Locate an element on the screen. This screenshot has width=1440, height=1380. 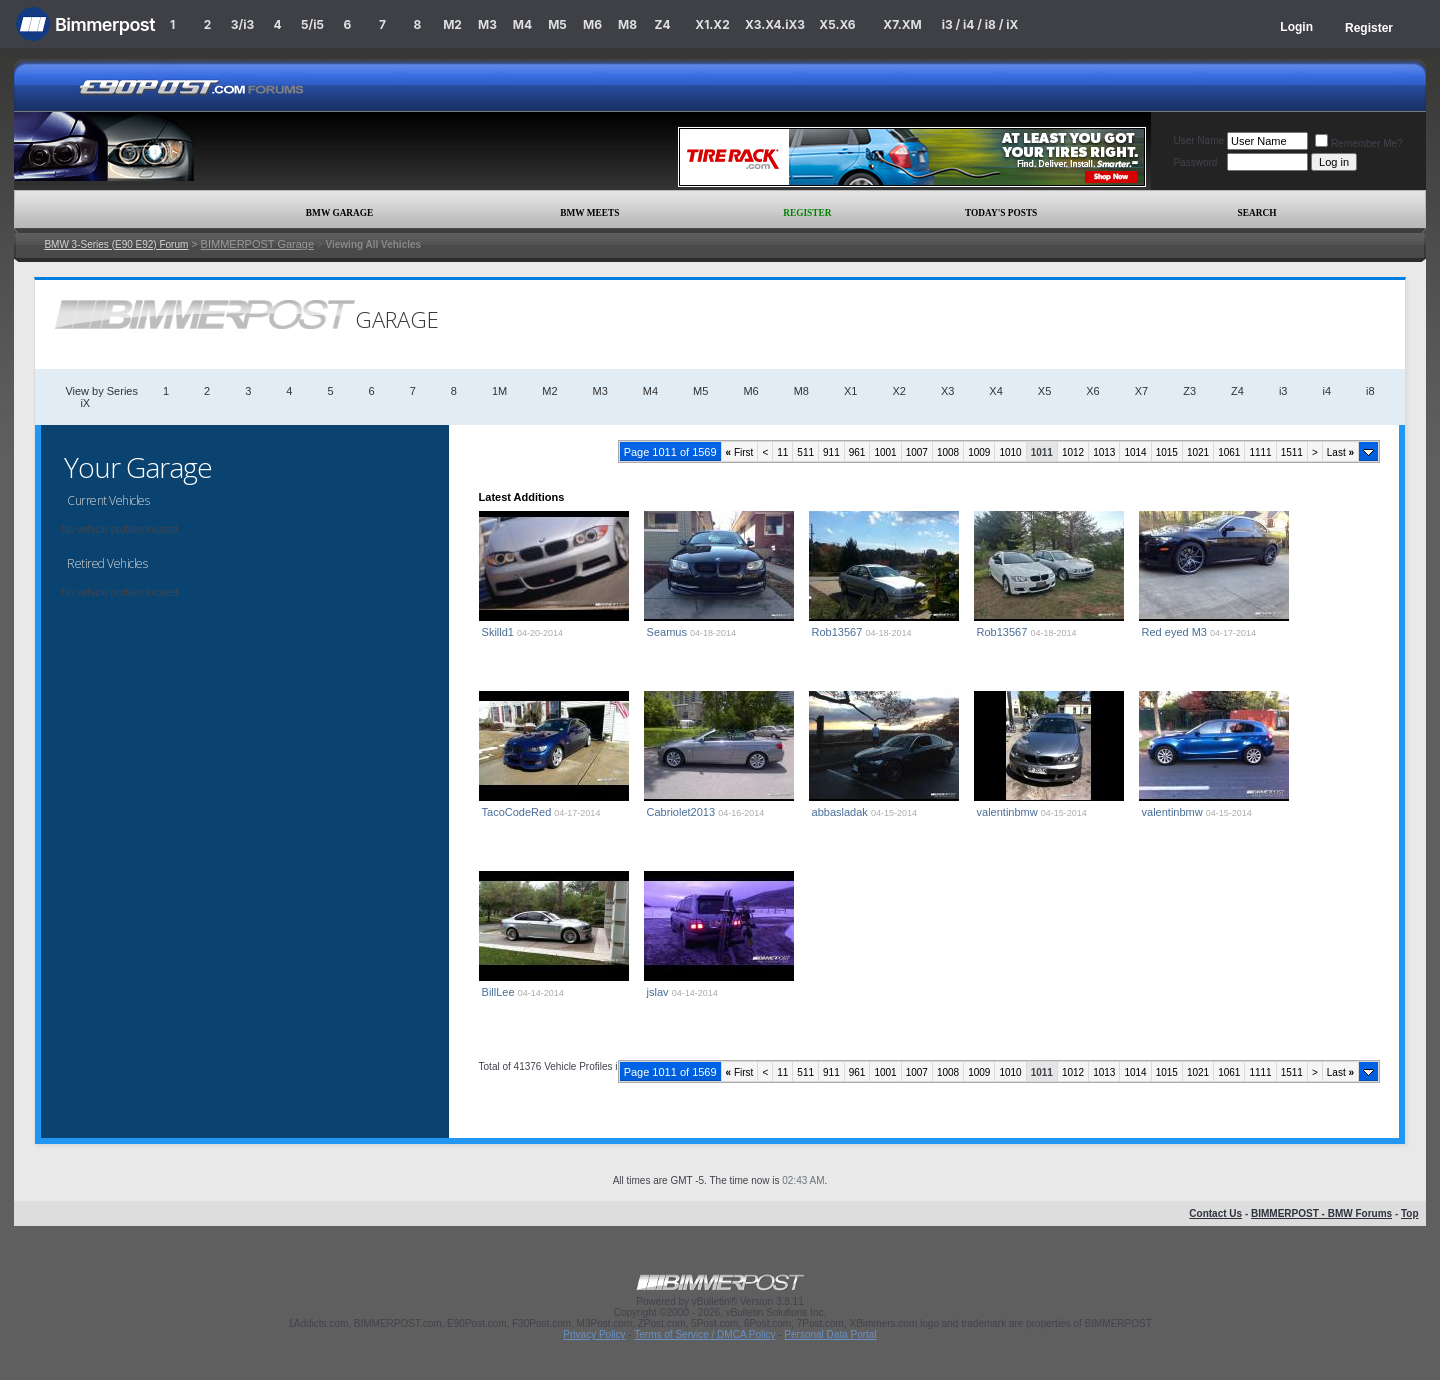
X5.X6 is located at coordinates (837, 24).